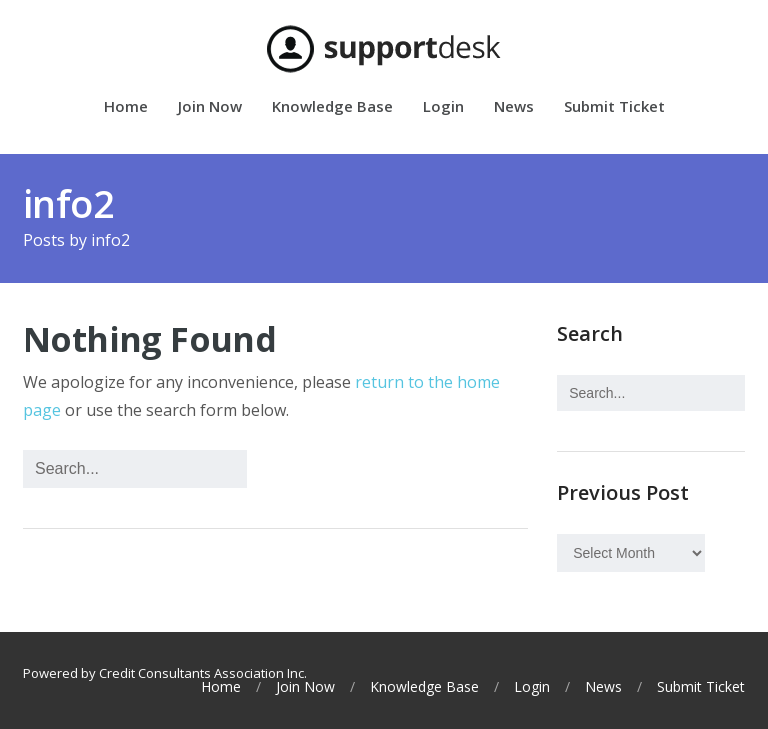 Image resolution: width=768 pixels, height=729 pixels. Describe the element at coordinates (514, 107) in the screenshot. I see `News` at that location.